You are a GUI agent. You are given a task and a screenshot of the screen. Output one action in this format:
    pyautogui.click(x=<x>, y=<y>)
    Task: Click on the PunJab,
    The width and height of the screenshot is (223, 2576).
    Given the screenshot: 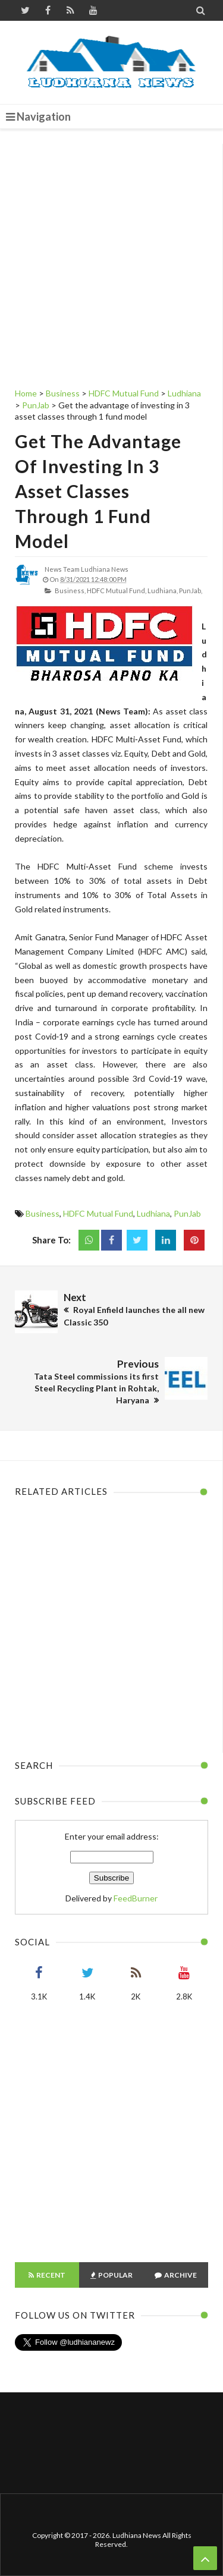 What is the action you would take?
    pyautogui.click(x=190, y=590)
    